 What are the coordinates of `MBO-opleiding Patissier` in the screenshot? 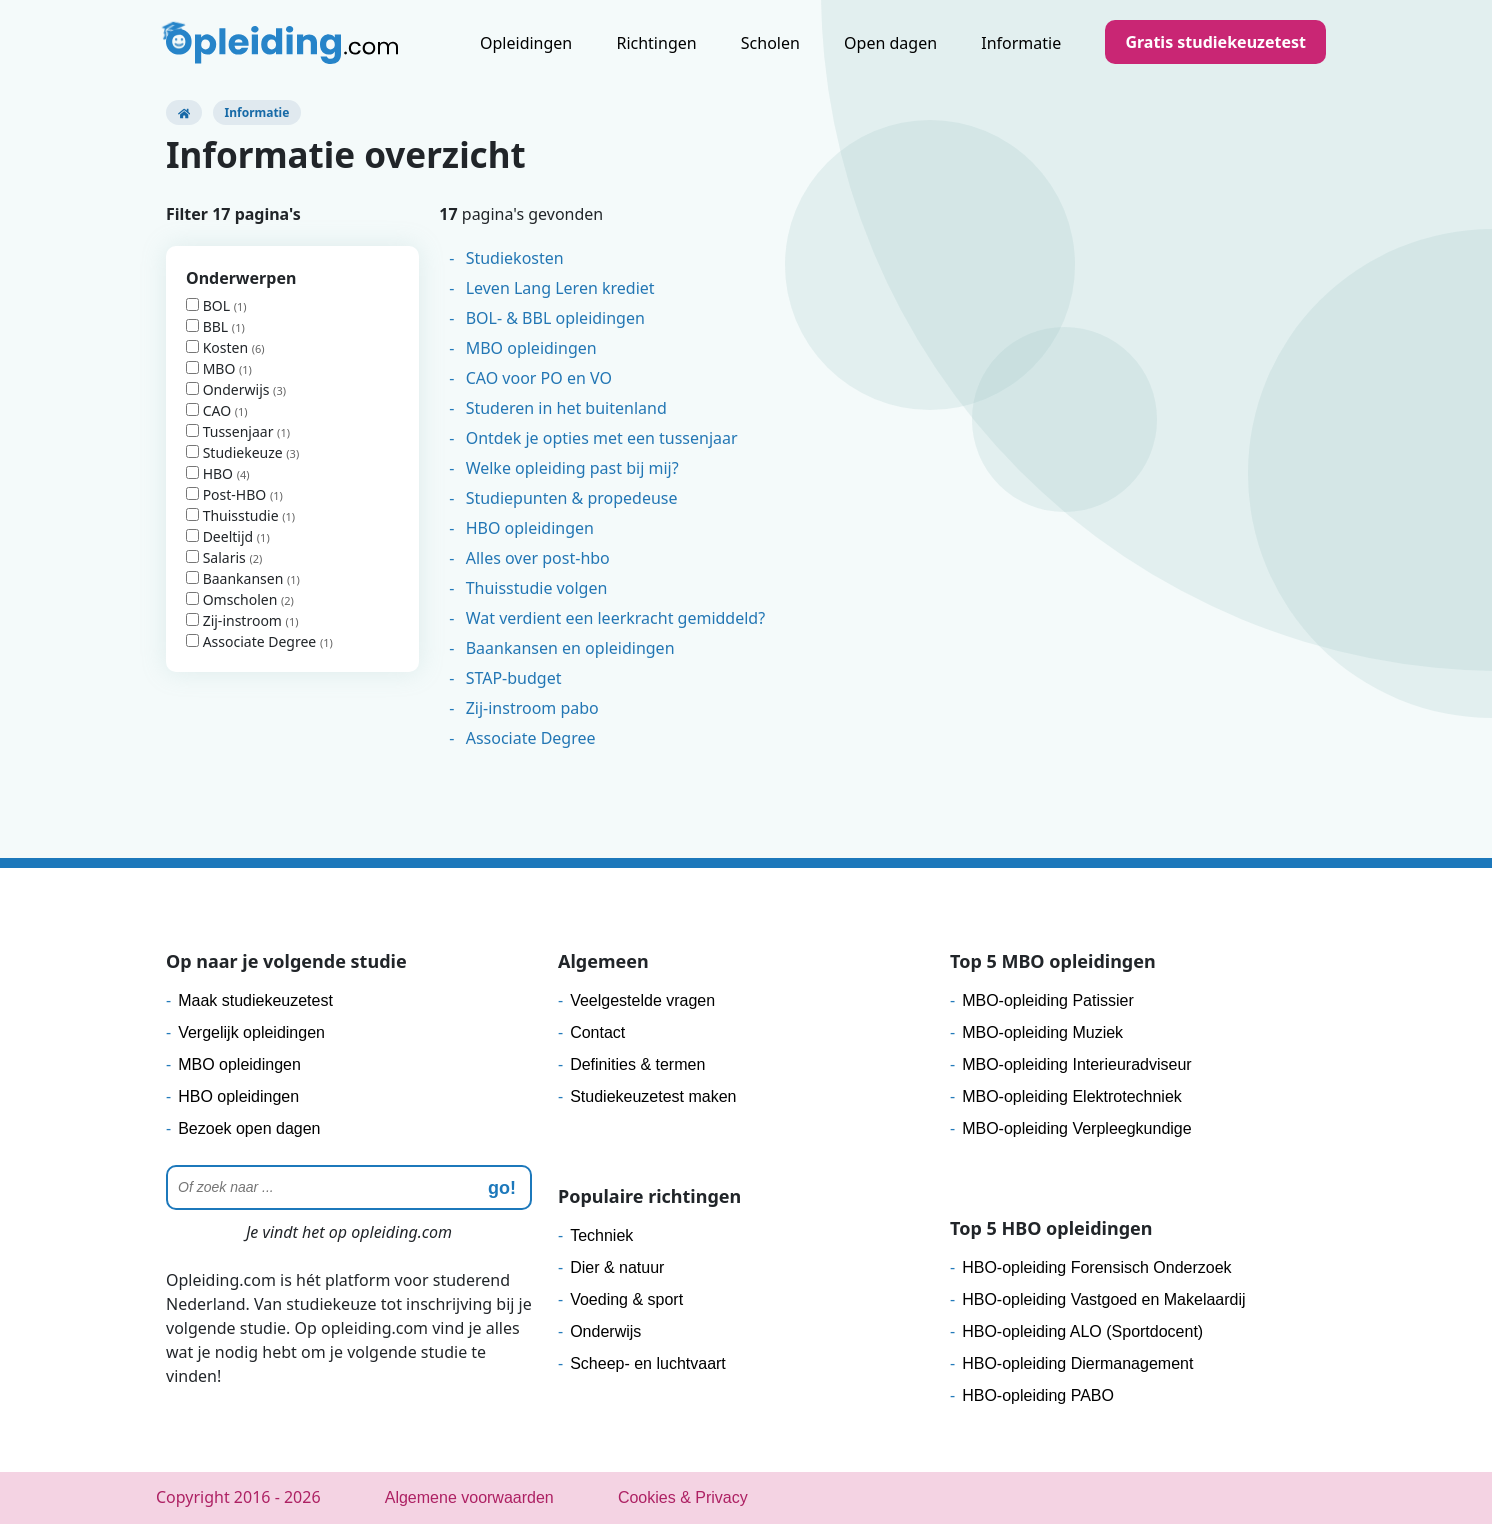 It's located at (1048, 1000).